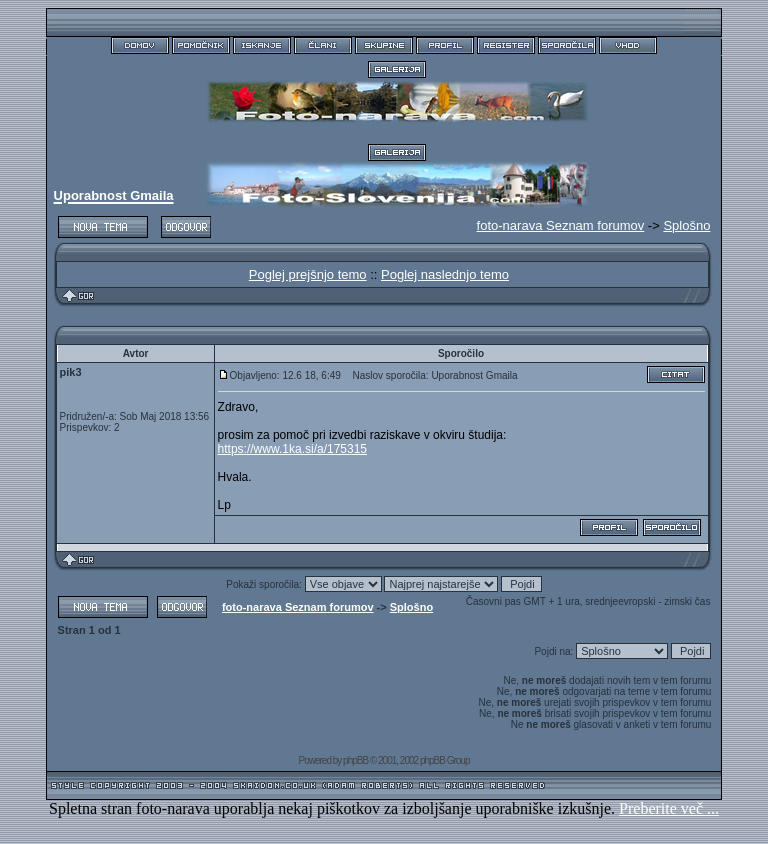 This screenshot has height=844, width=768. What do you see at coordinates (669, 808) in the screenshot?
I see `Preberite več ...` at bounding box center [669, 808].